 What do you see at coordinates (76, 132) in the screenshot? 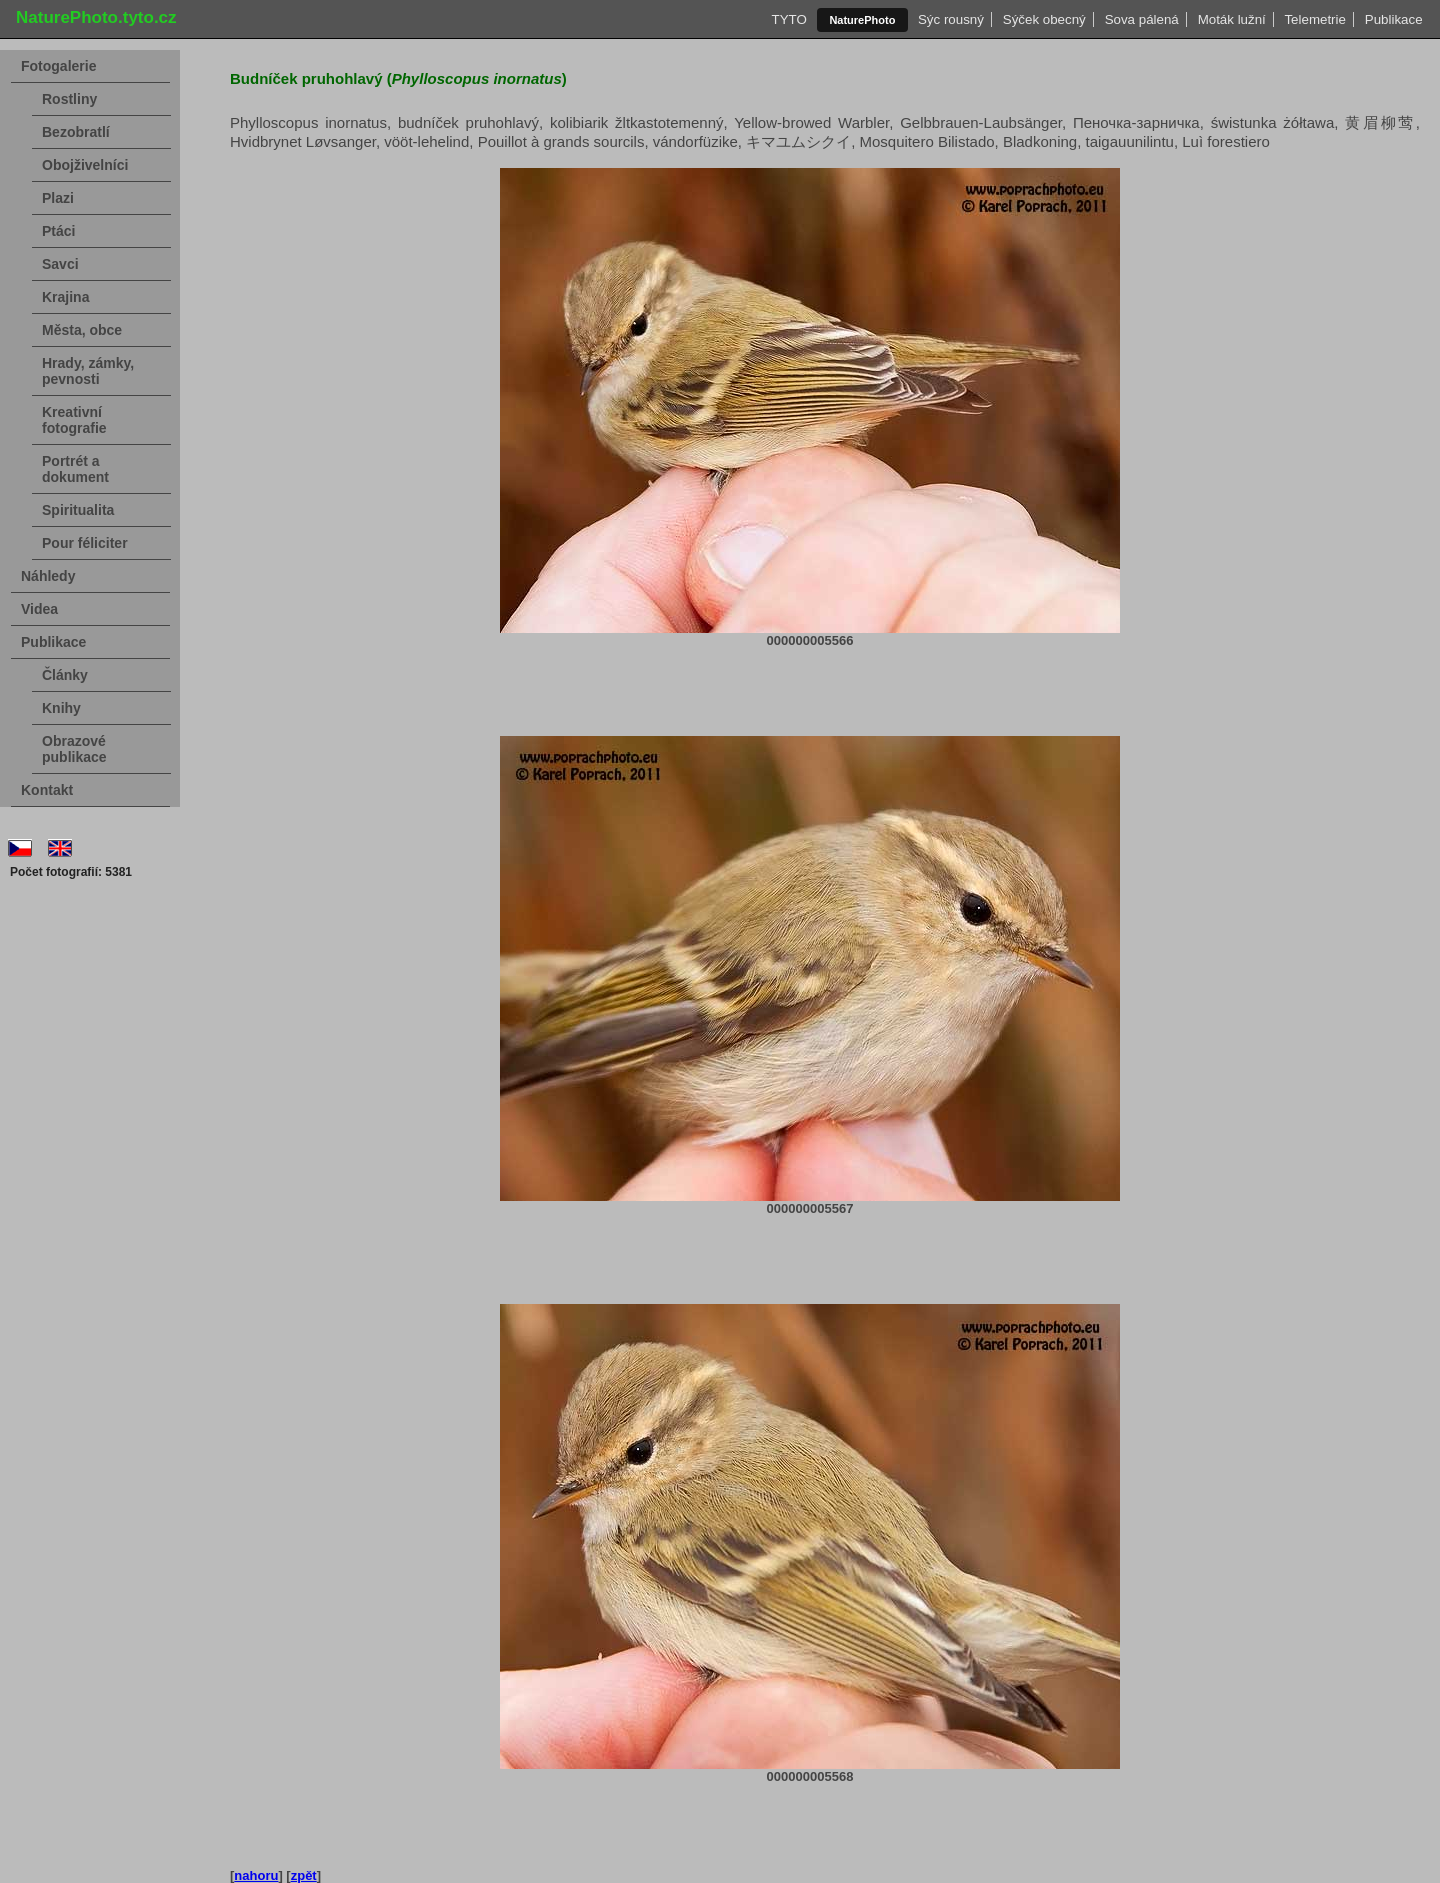
I see `Bezobratlí` at bounding box center [76, 132].